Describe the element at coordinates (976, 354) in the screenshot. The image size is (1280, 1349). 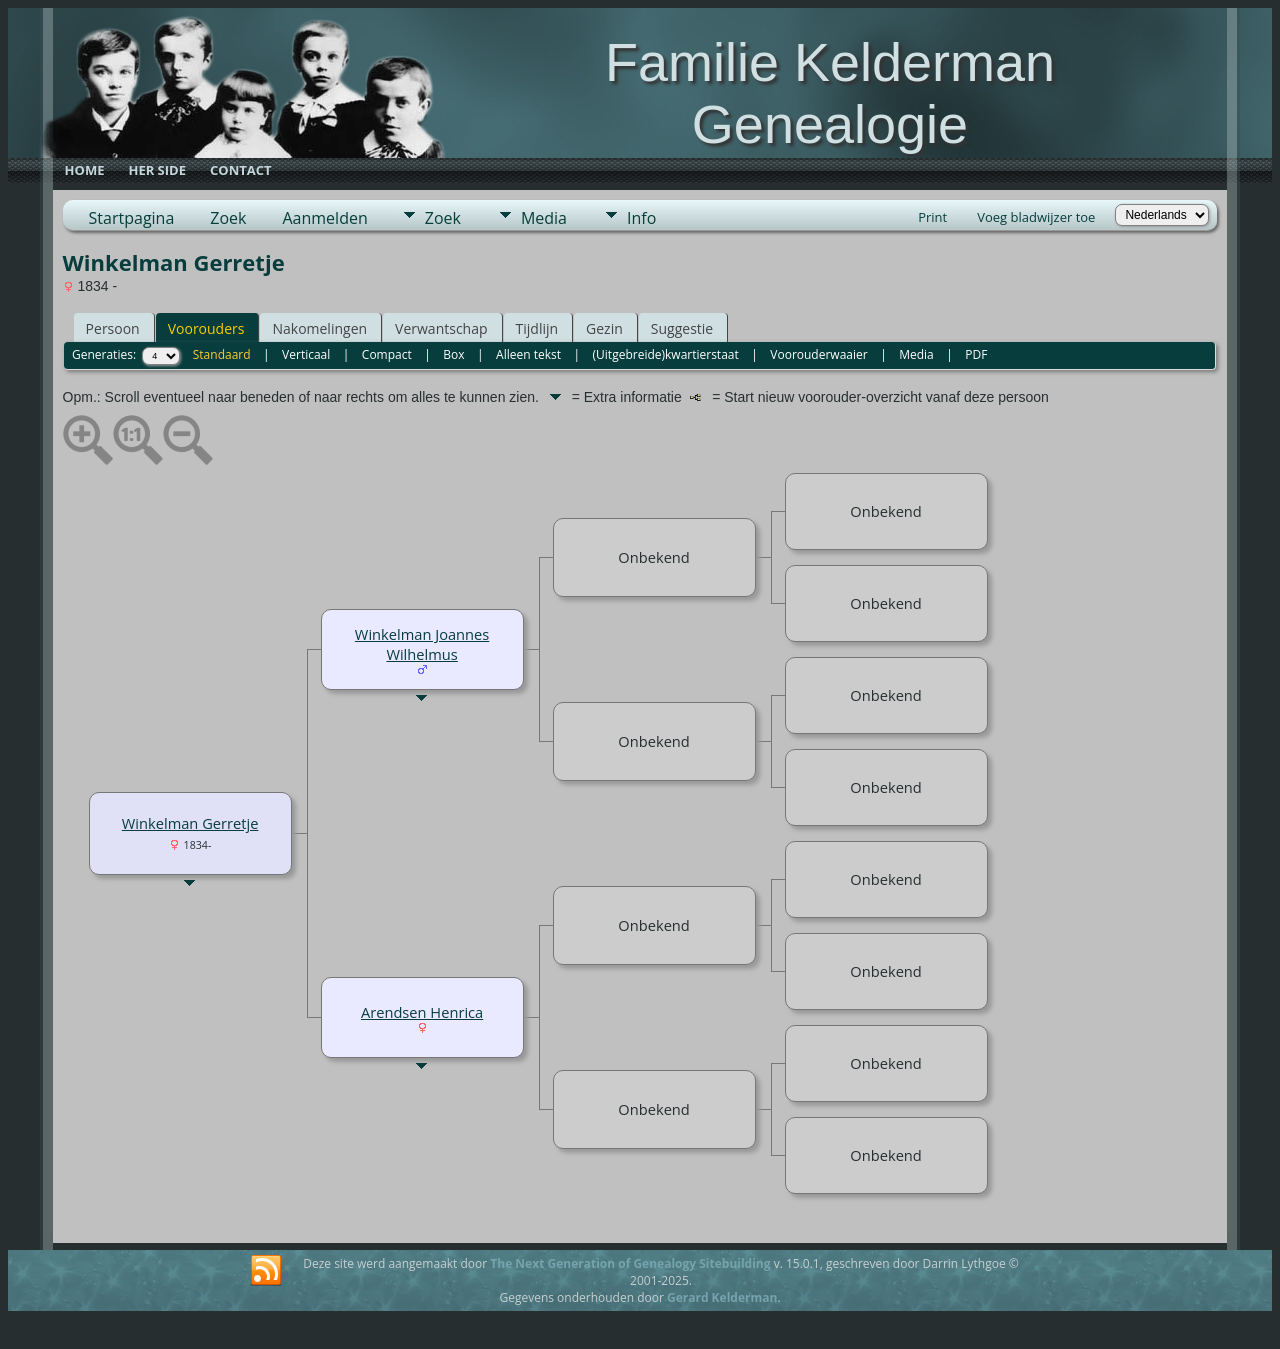
I see `PDF` at that location.